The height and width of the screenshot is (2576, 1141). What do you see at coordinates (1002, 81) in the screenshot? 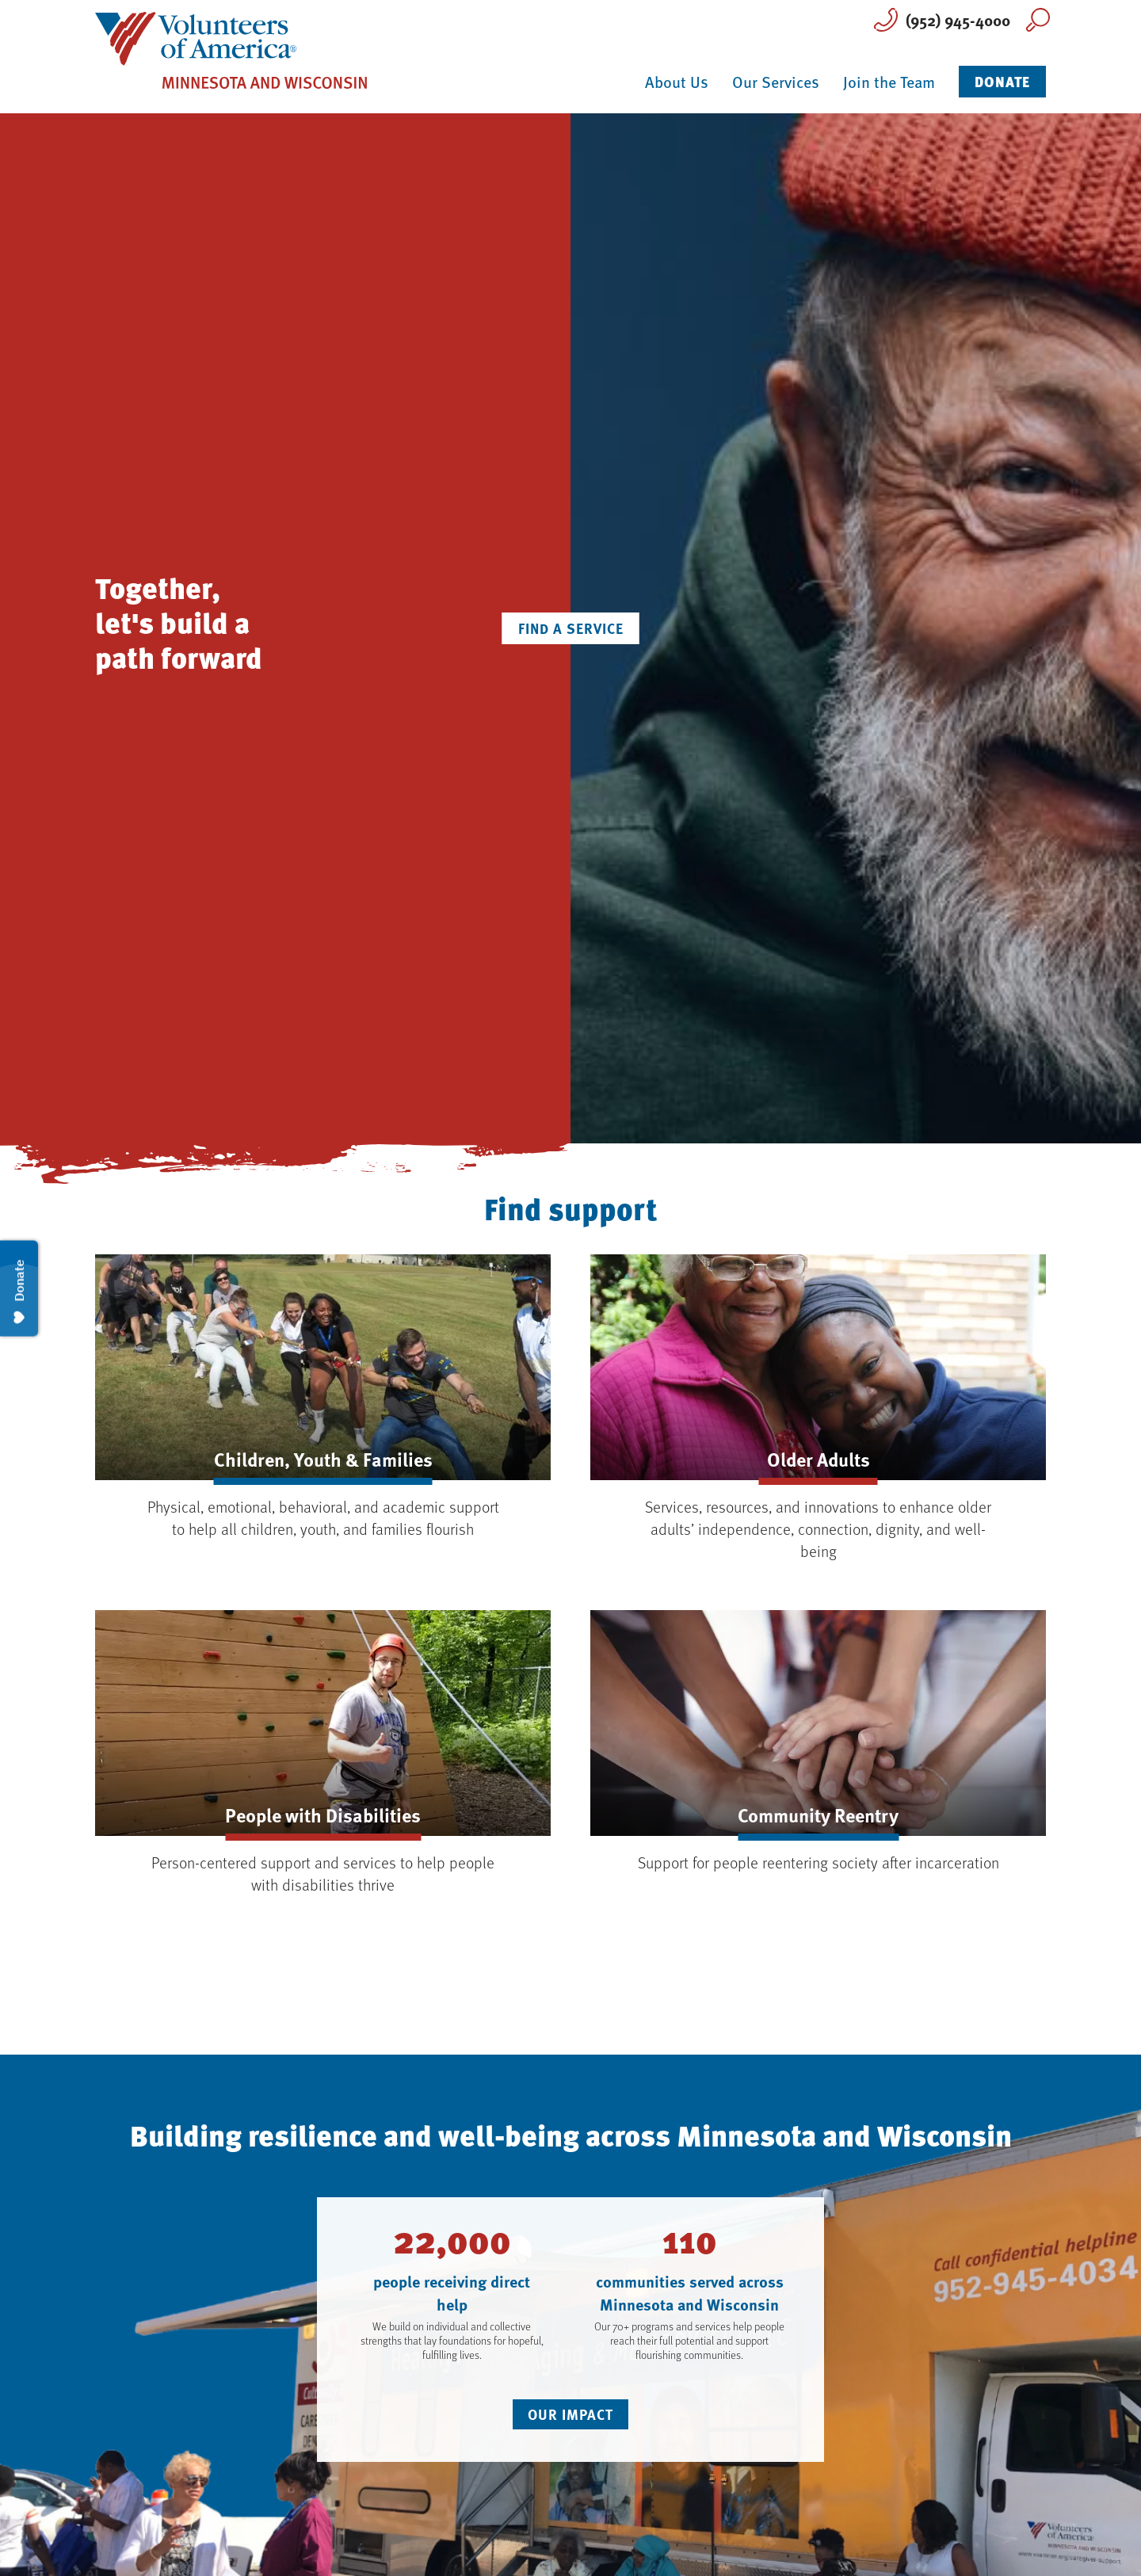
I see `Donate` at bounding box center [1002, 81].